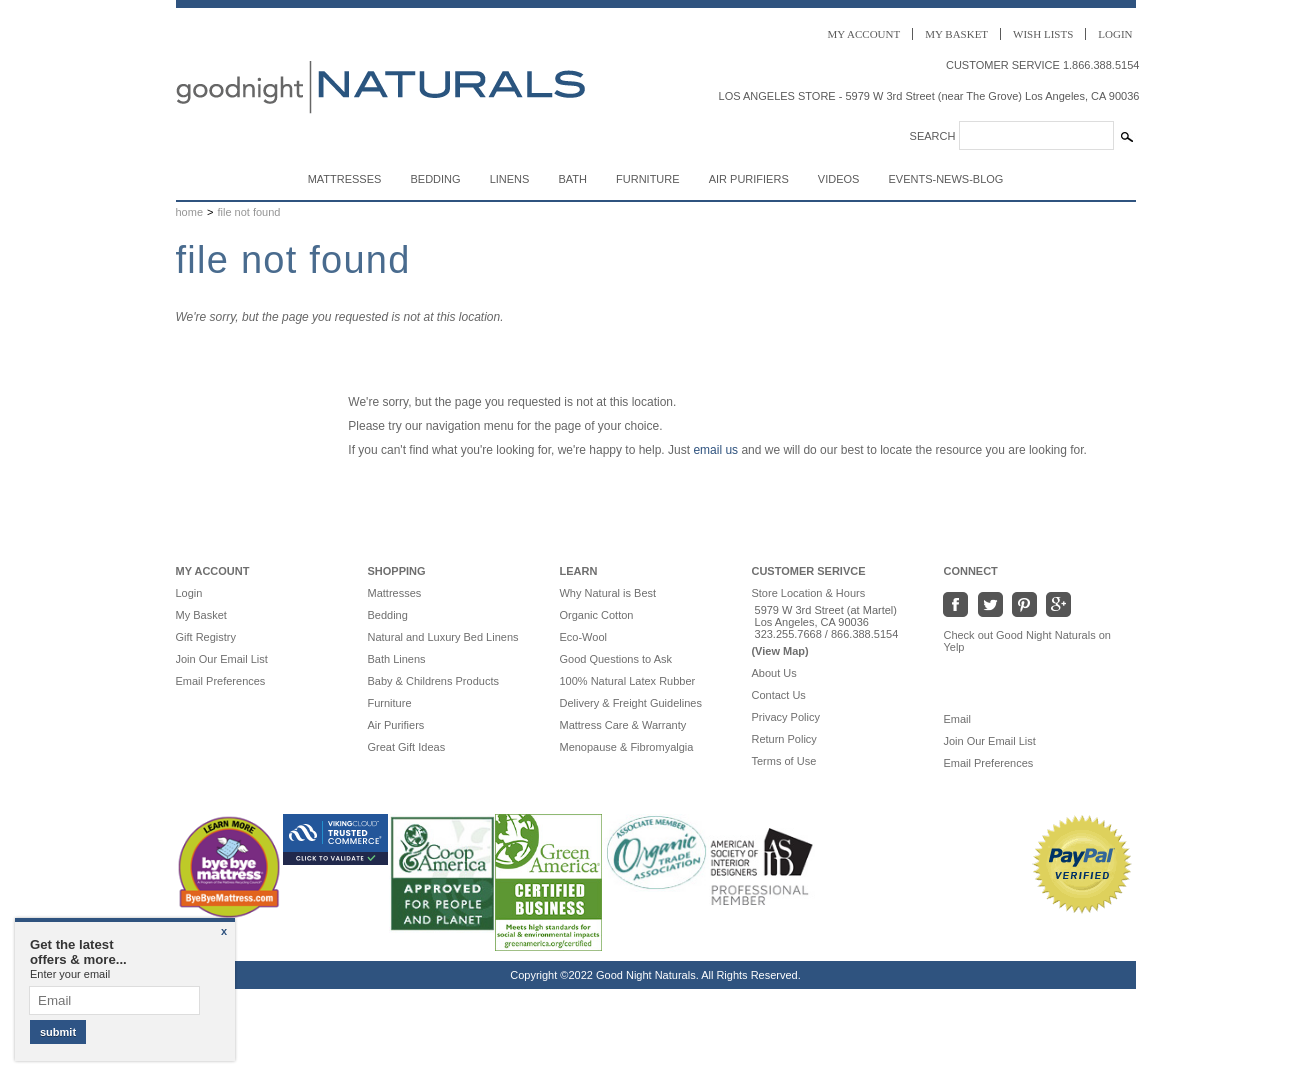 The image size is (1311, 1069). What do you see at coordinates (222, 659) in the screenshot?
I see `Join Our Email List` at bounding box center [222, 659].